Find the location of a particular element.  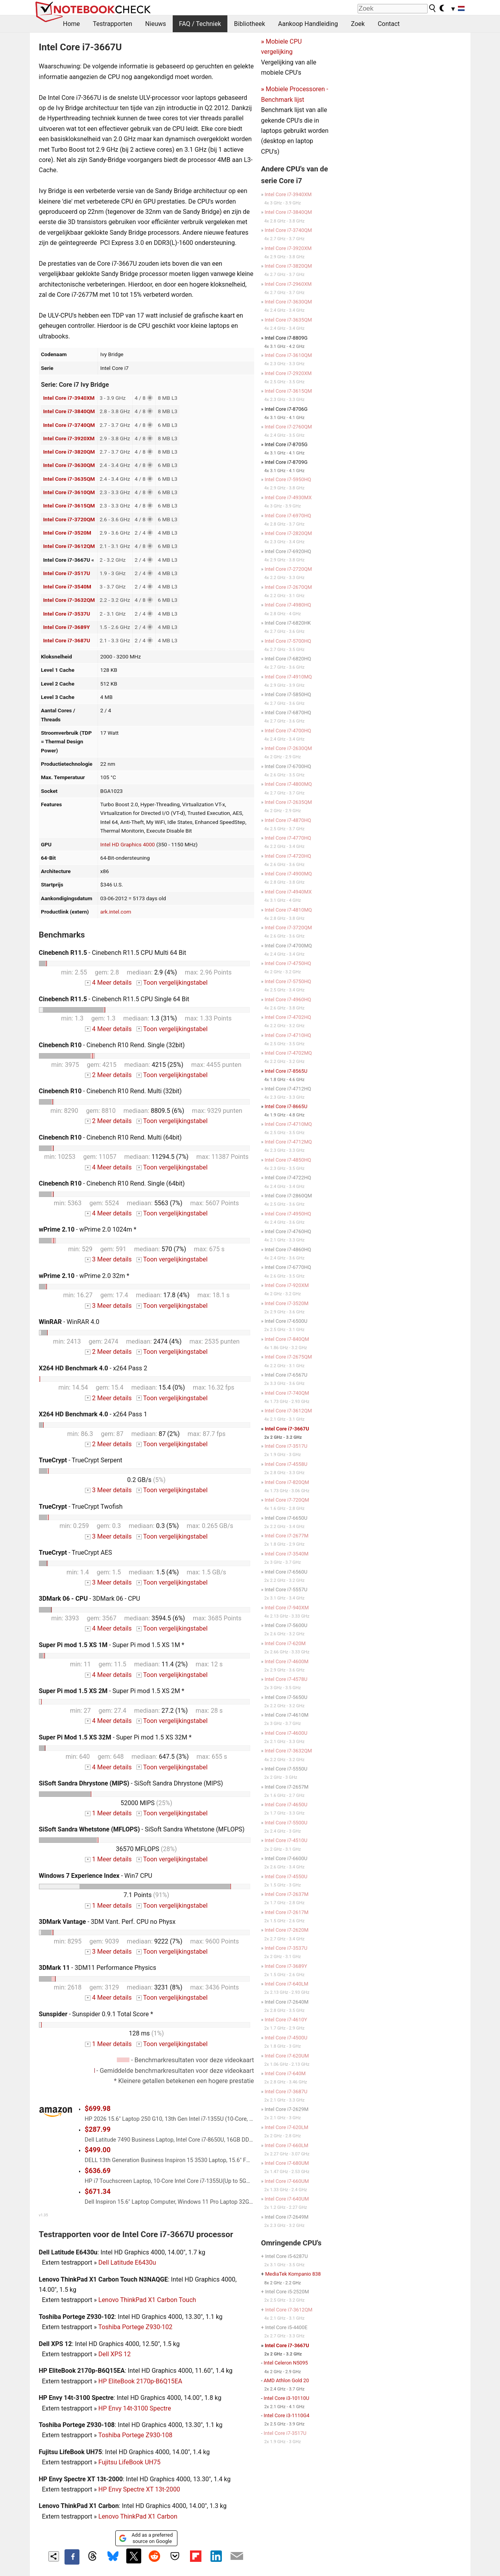

Intel Core i7-820QM is located at coordinates (287, 1482).